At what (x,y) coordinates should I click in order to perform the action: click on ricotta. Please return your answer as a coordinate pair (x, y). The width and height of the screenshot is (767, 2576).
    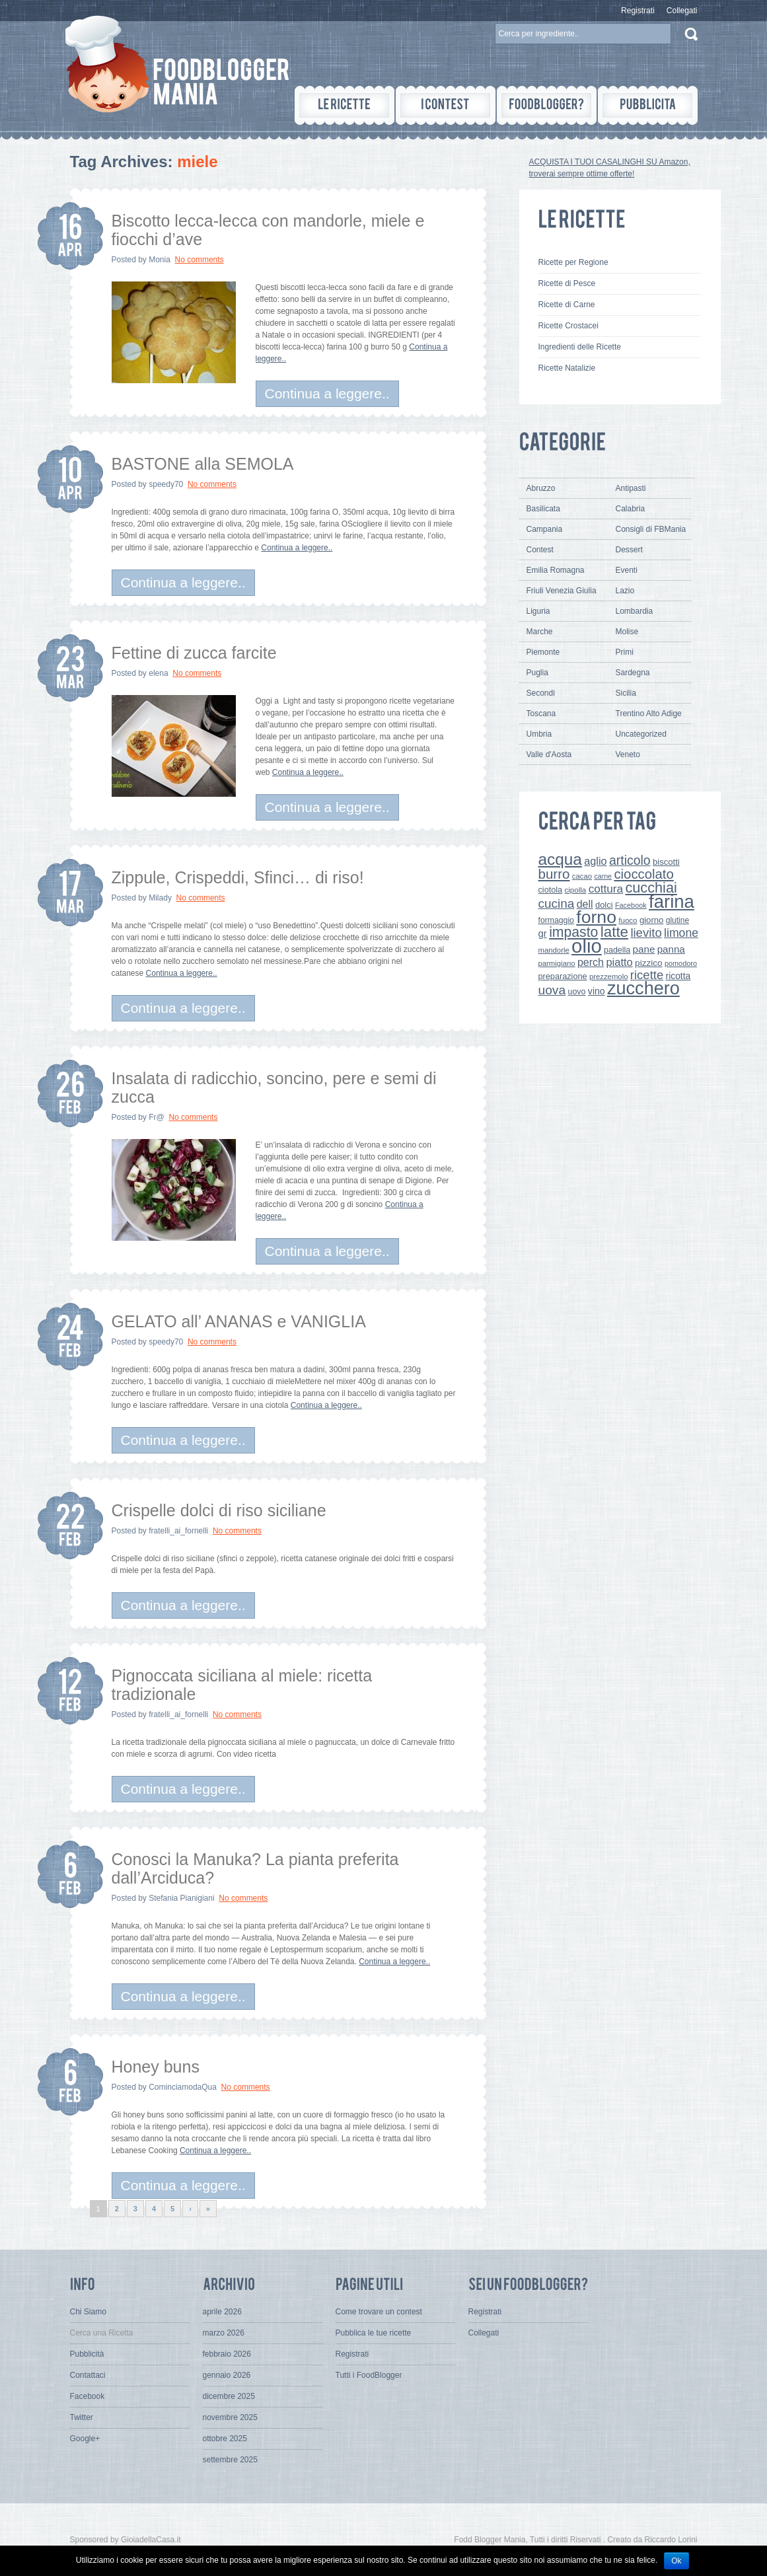
    Looking at the image, I should click on (678, 976).